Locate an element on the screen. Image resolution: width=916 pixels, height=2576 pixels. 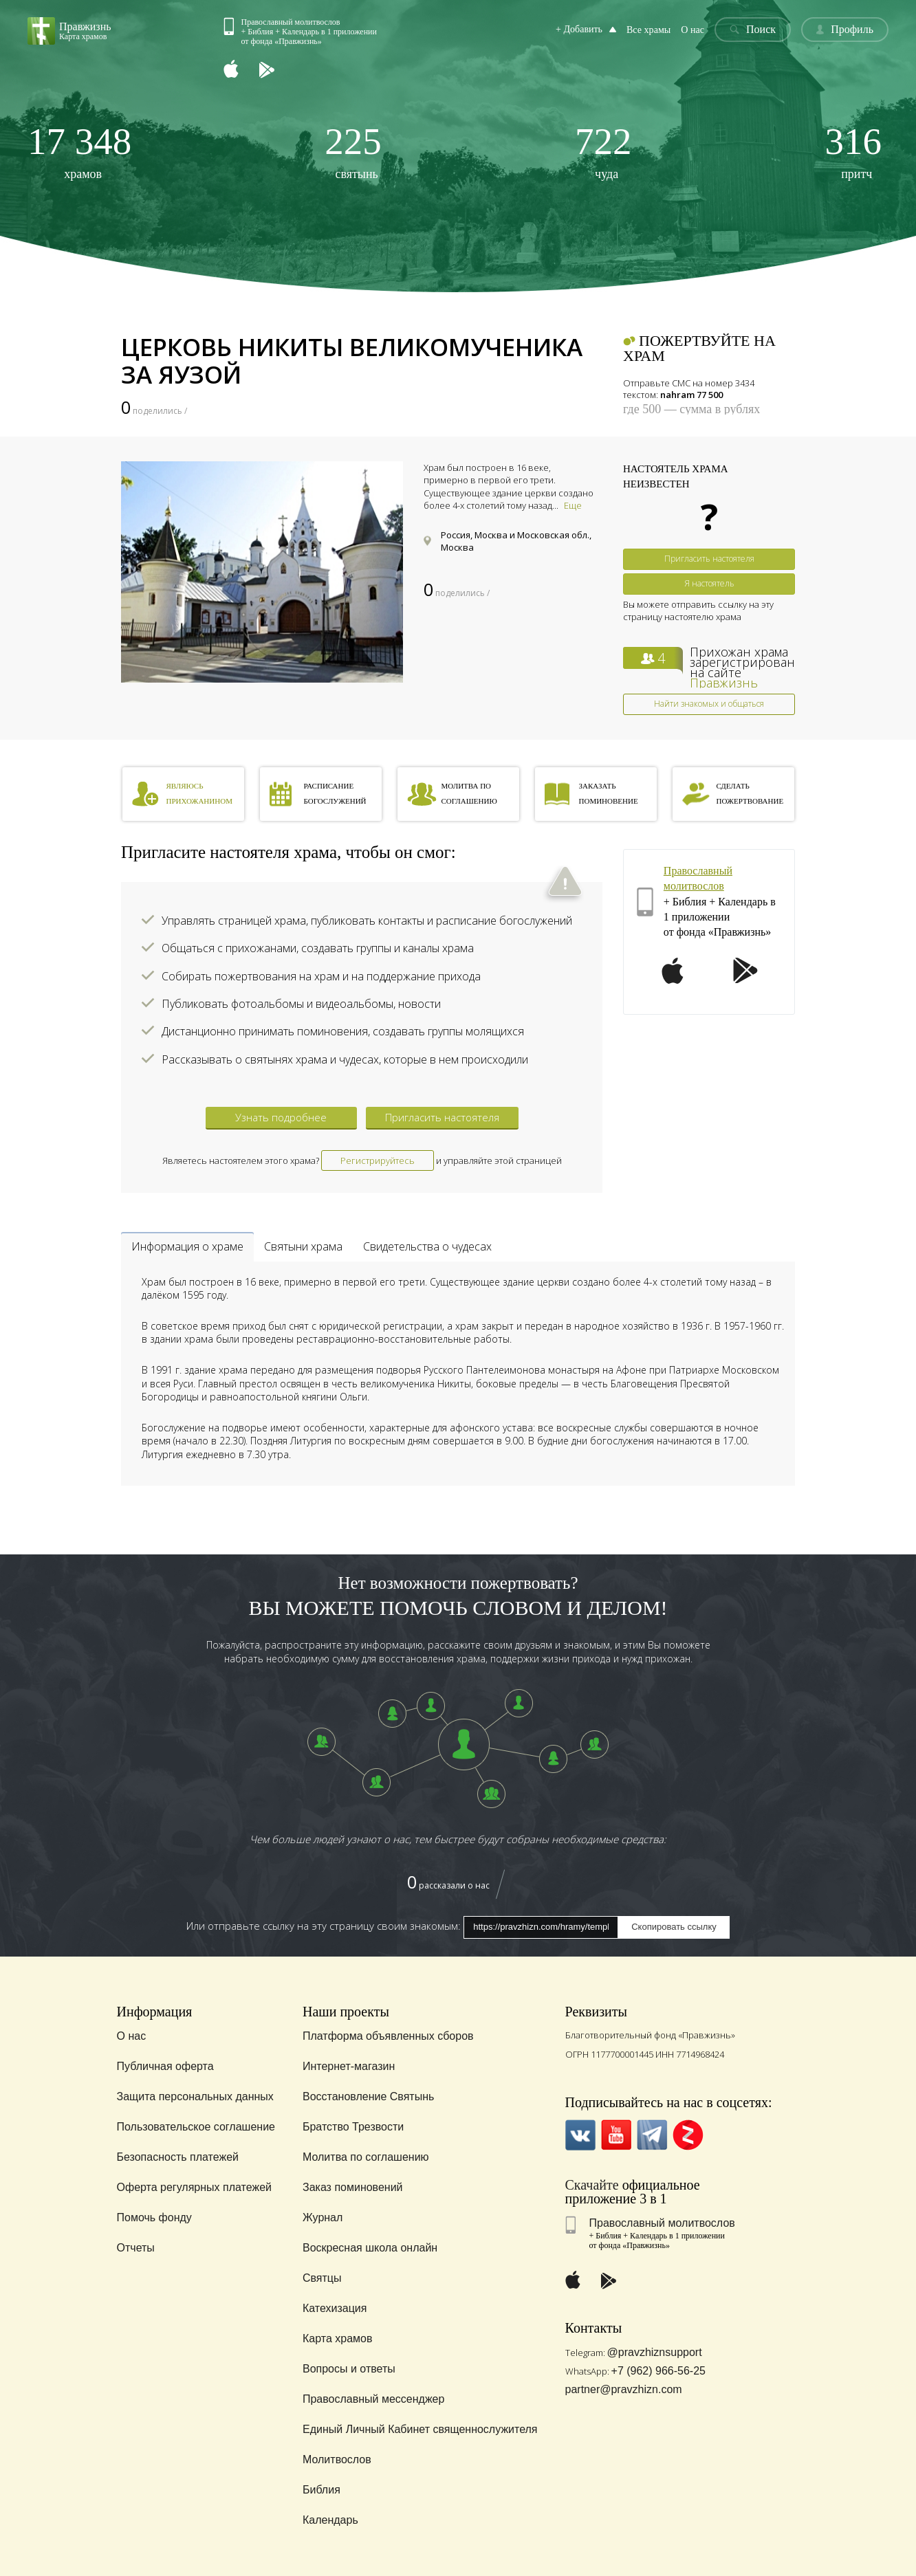
+7 (962) 966-56-25 is located at coordinates (658, 2371).